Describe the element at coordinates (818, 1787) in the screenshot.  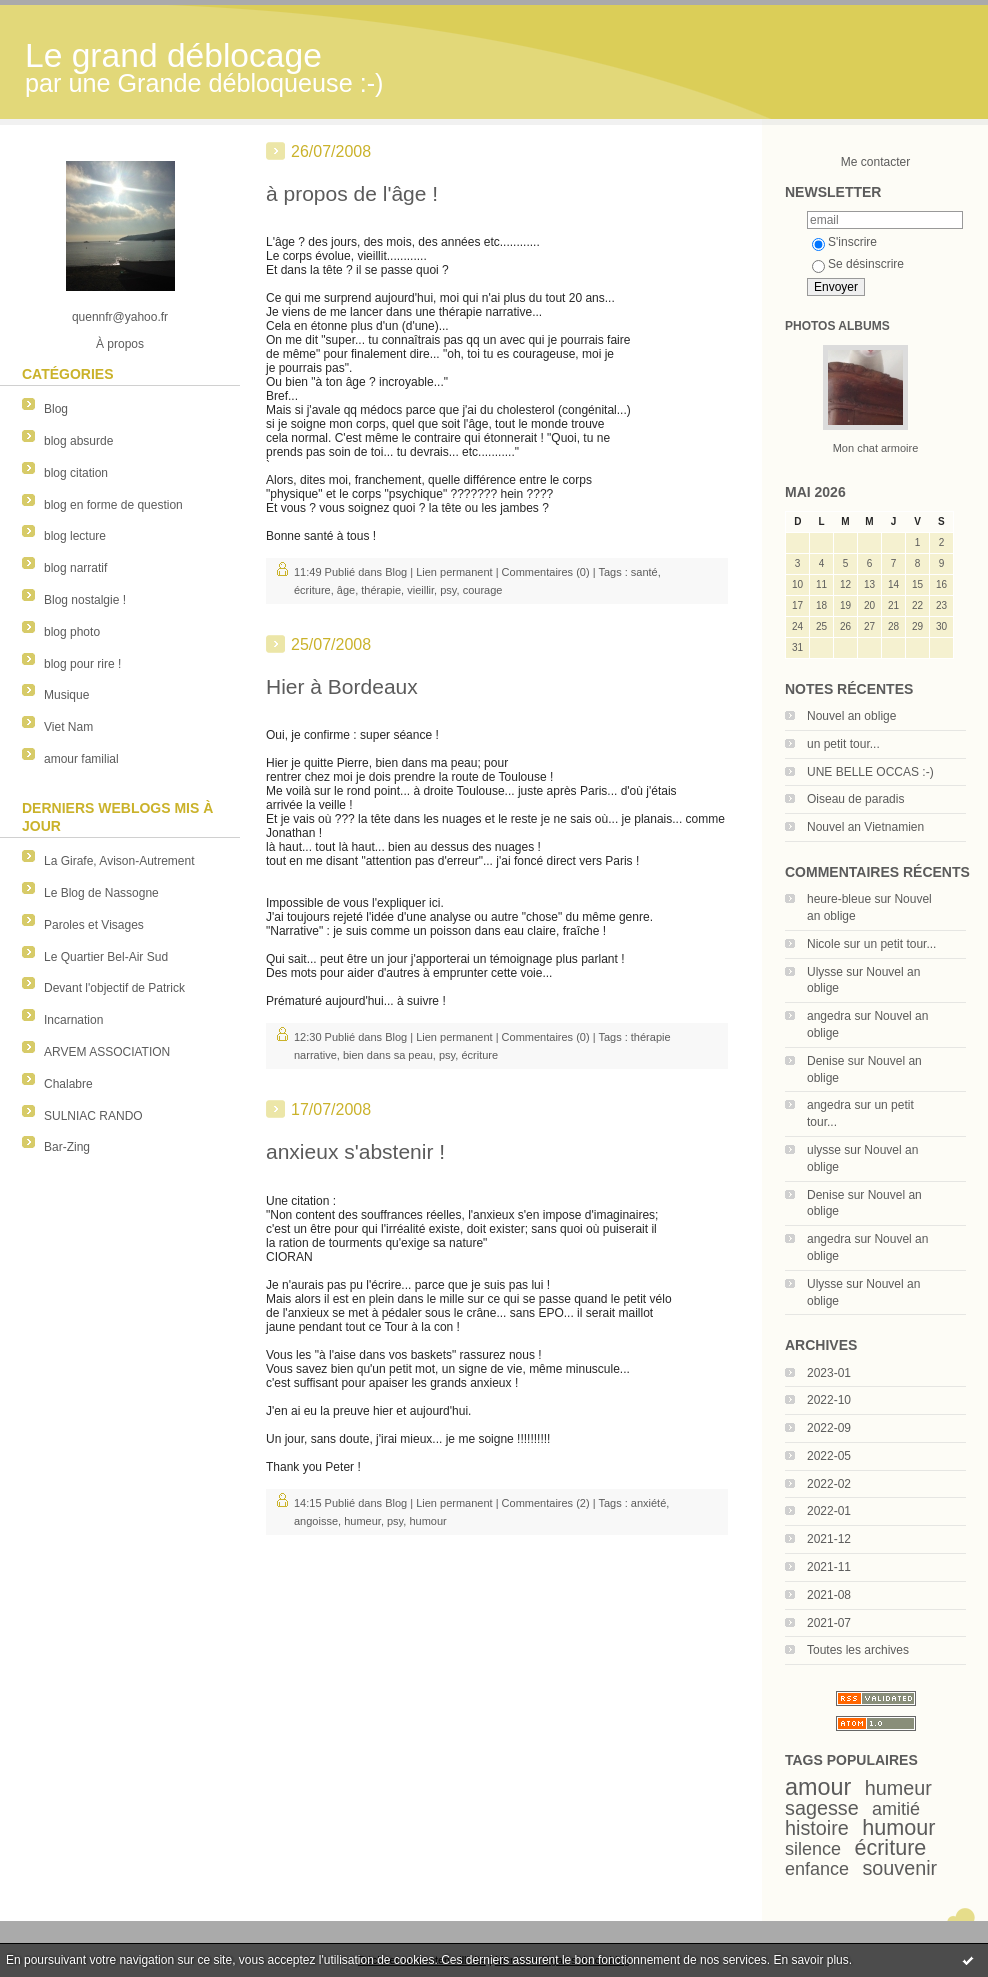
I see `amour` at that location.